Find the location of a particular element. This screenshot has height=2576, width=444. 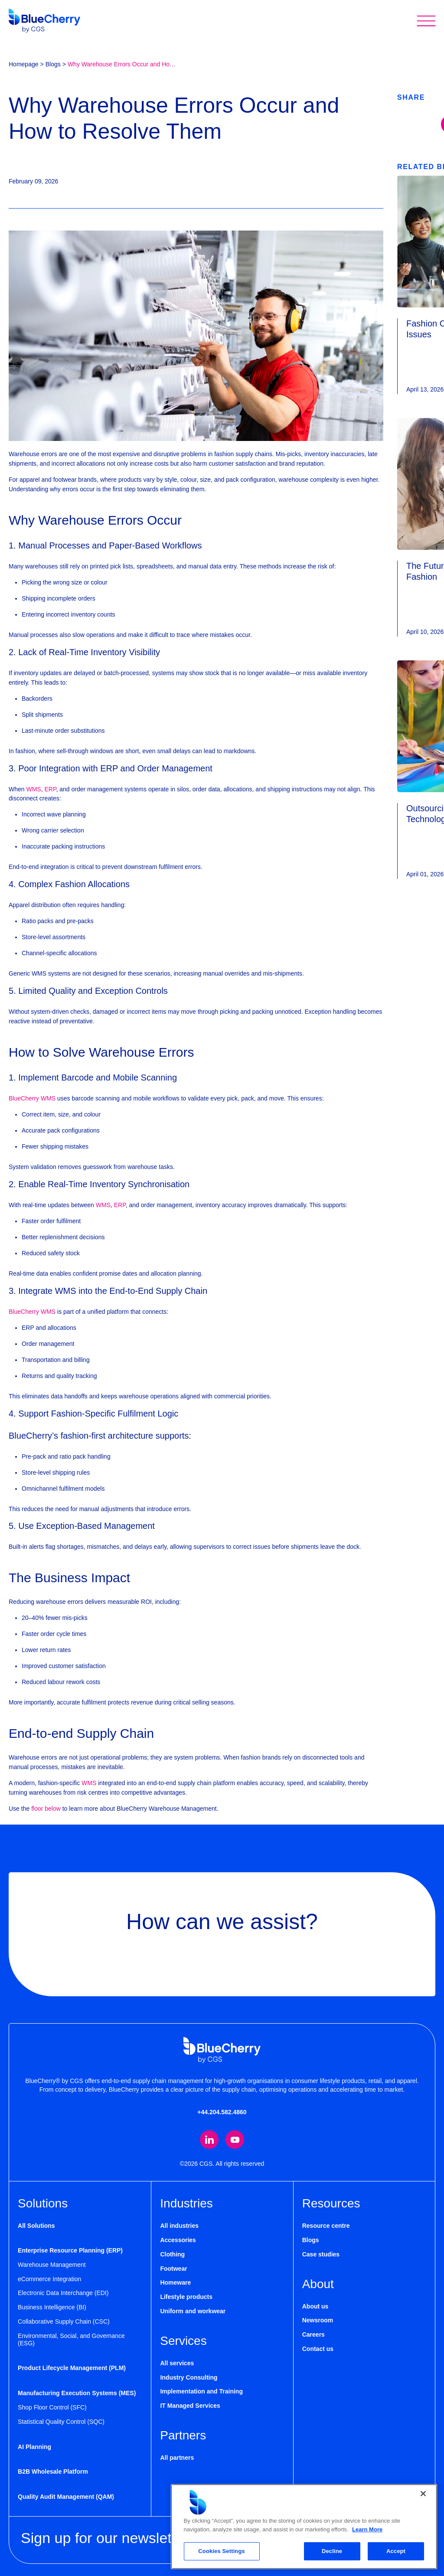

Manufacturing Execution Systems (MES) is located at coordinates (77, 2393).